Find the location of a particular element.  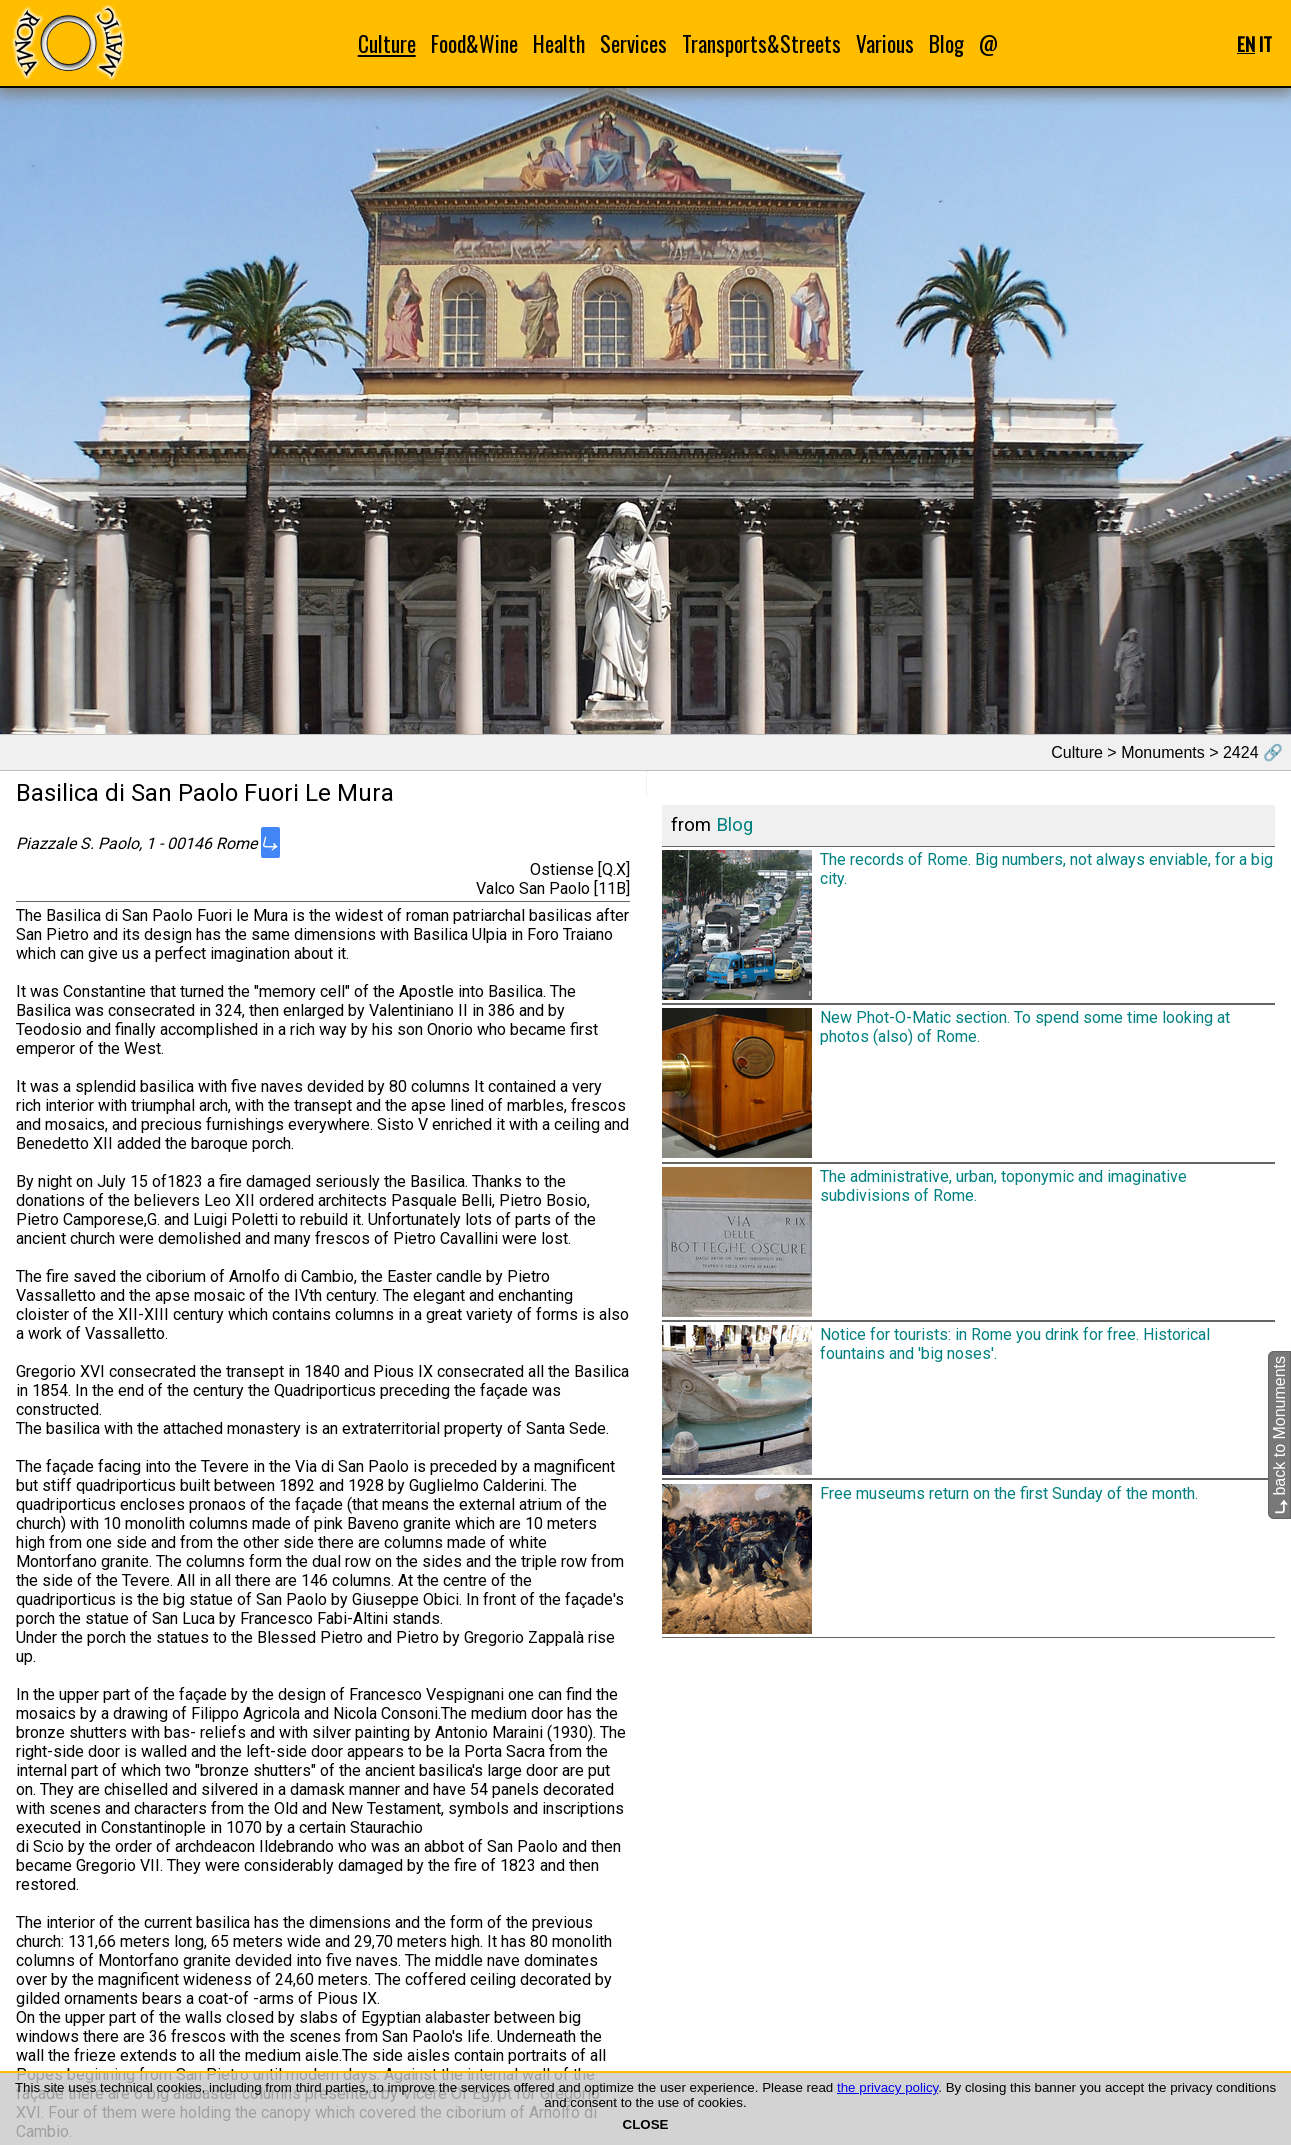

the privacy policy is located at coordinates (887, 2087).